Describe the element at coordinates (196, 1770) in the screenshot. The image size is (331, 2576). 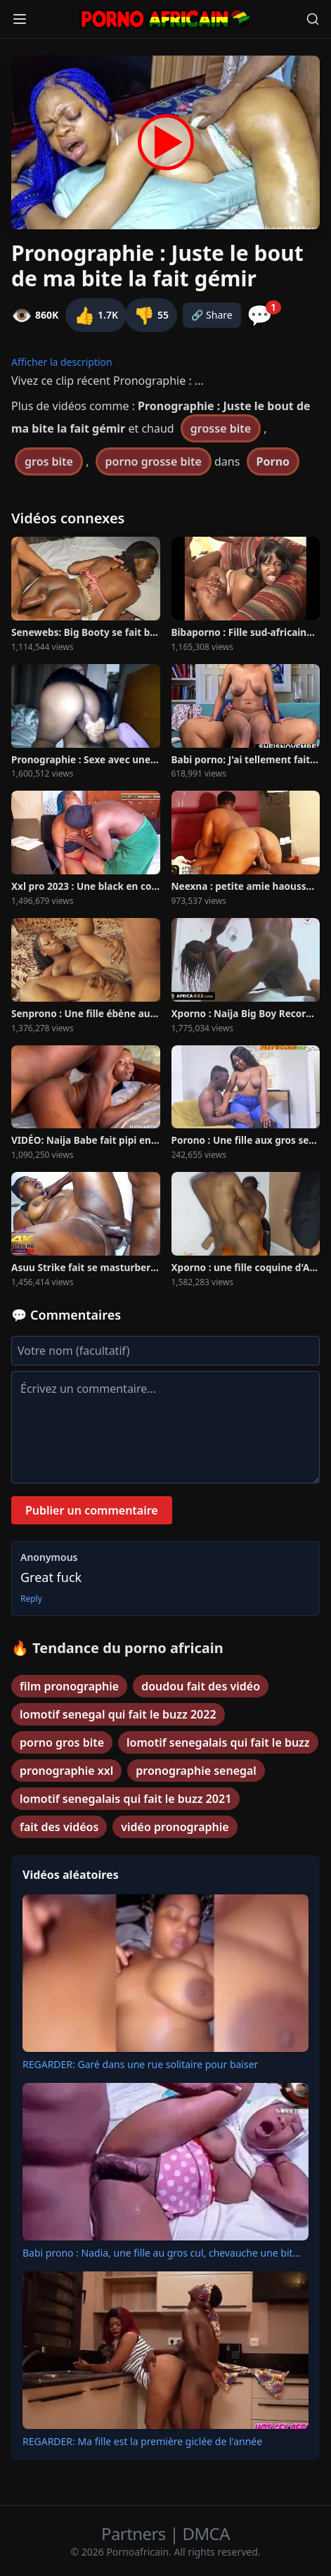
I see `pronographie senegal` at that location.